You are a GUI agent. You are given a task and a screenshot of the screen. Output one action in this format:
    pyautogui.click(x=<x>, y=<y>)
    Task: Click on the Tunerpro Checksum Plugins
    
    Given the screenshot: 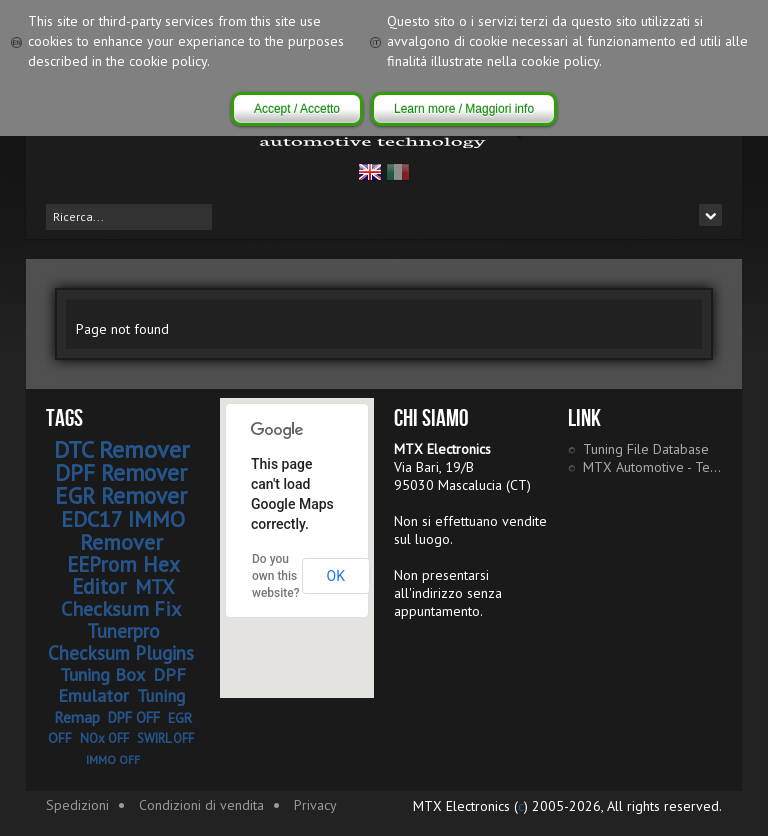 What is the action you would take?
    pyautogui.click(x=121, y=642)
    